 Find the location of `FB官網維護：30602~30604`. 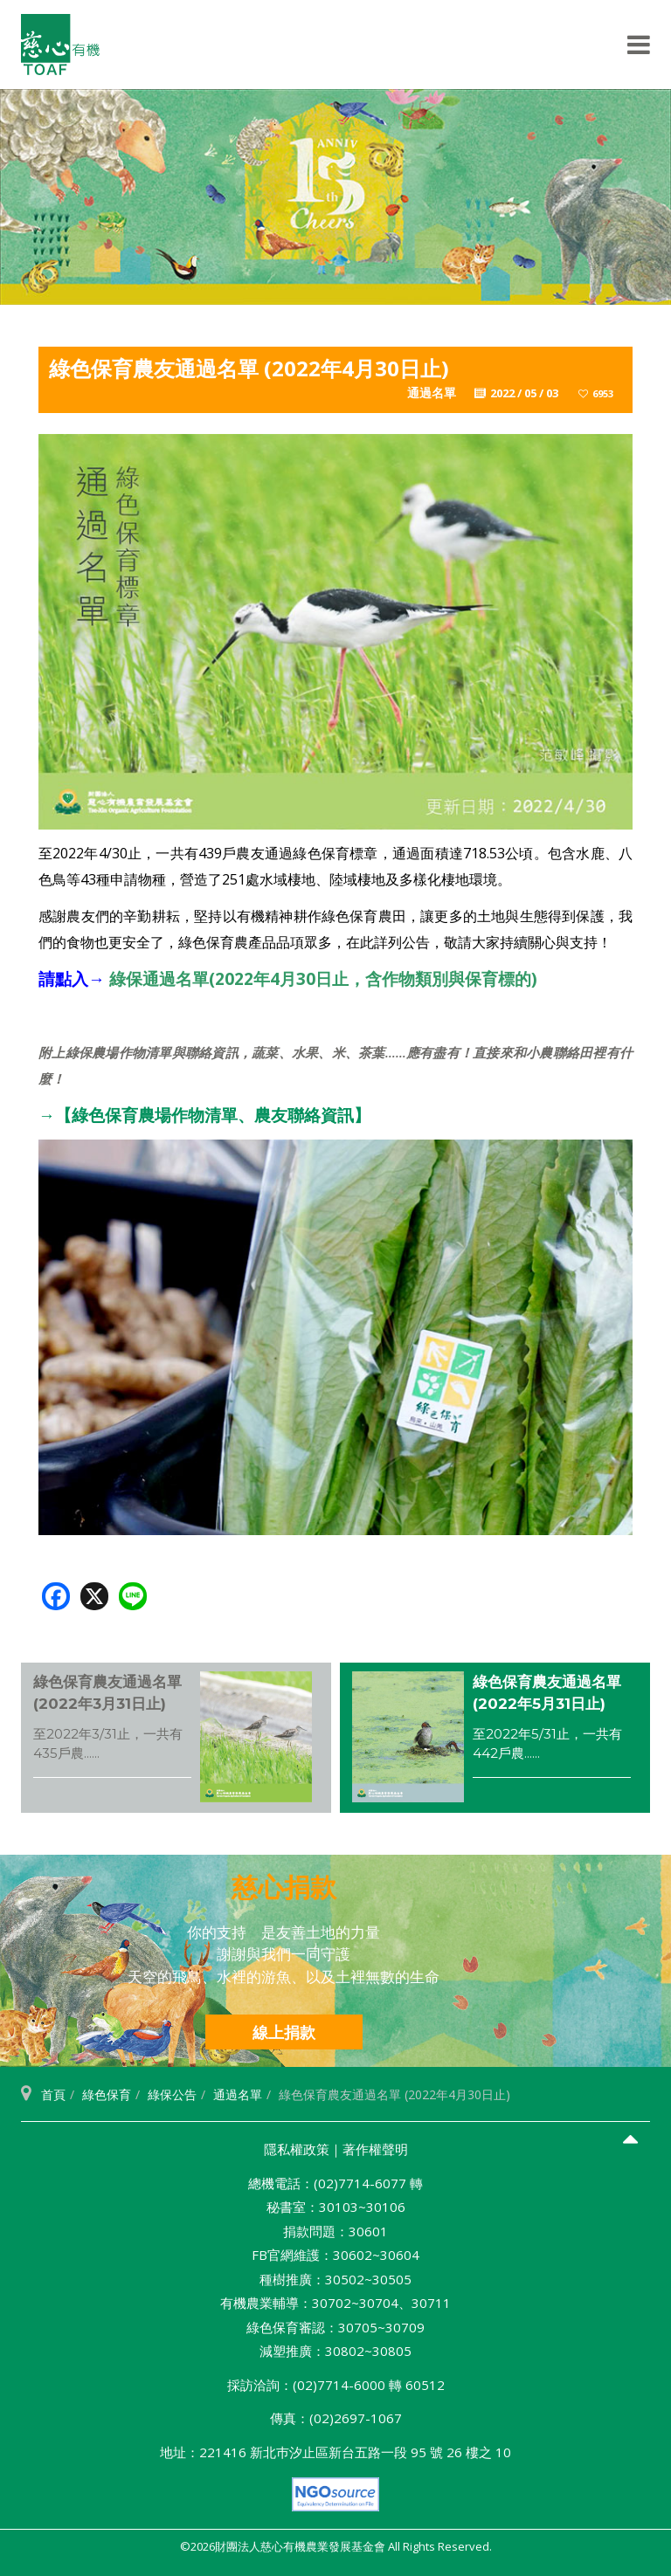

FB官網維護：30602~30604 is located at coordinates (335, 2254).